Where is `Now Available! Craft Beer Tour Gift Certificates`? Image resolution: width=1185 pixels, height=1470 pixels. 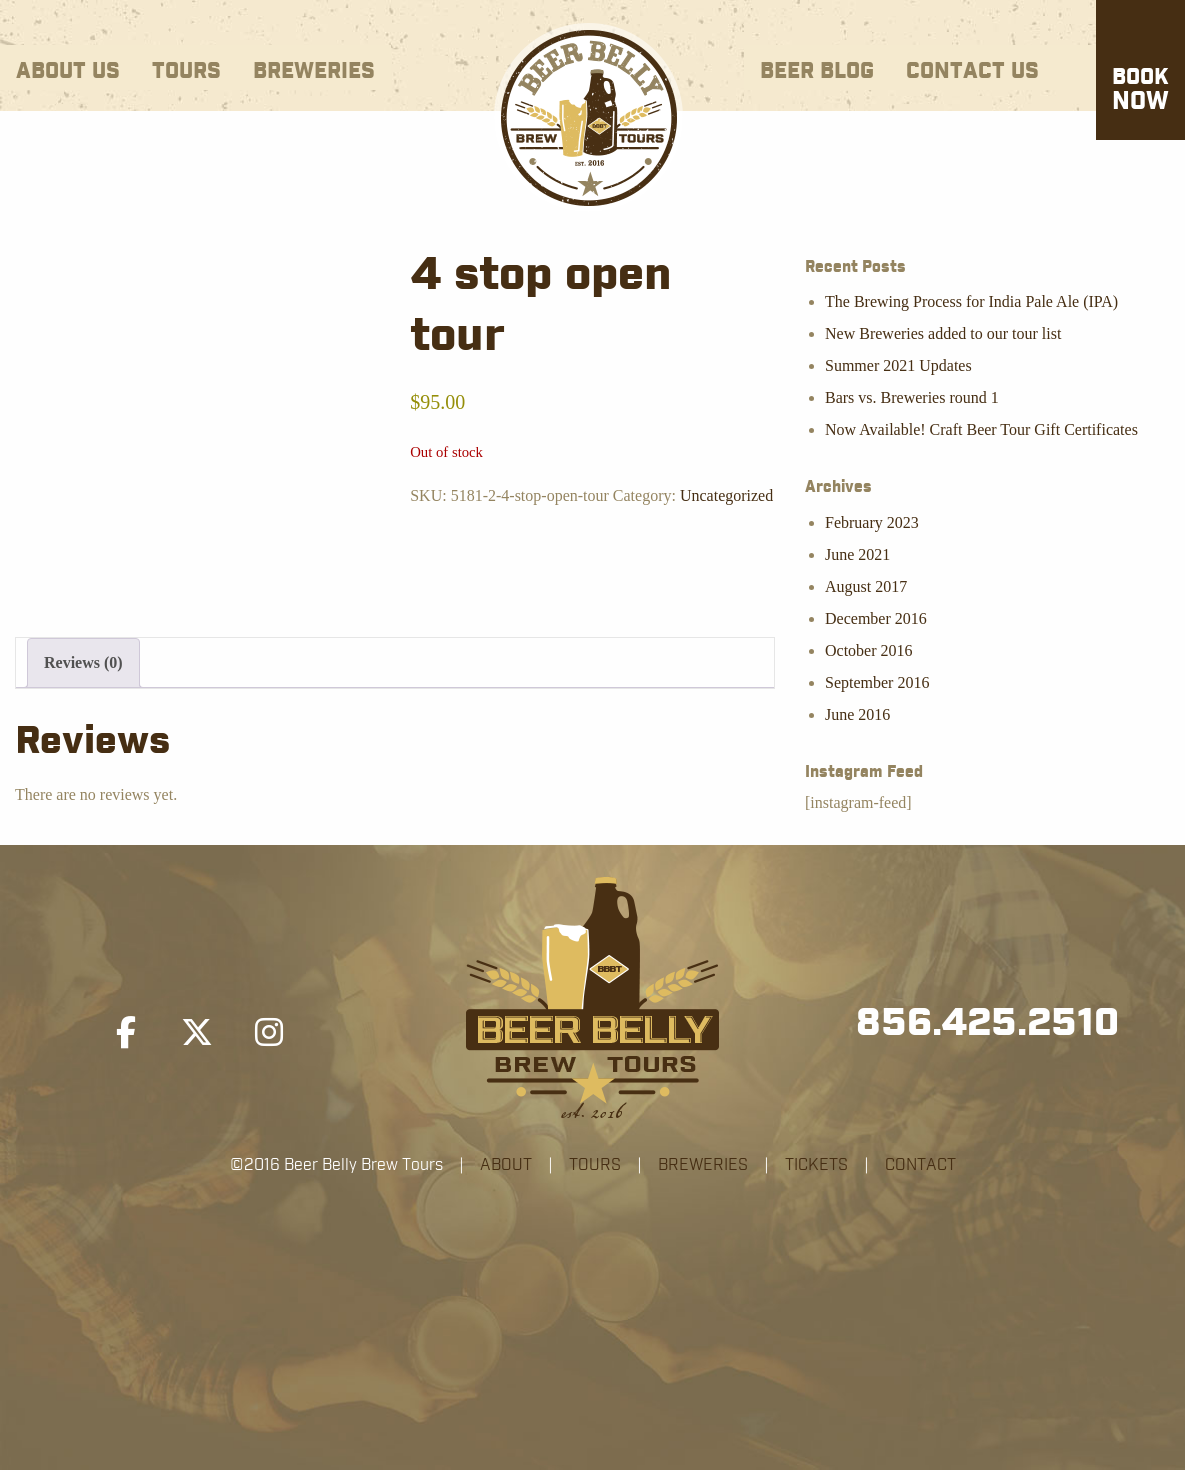
Now Available! Craft Beer Tour Gift Certificates is located at coordinates (981, 429).